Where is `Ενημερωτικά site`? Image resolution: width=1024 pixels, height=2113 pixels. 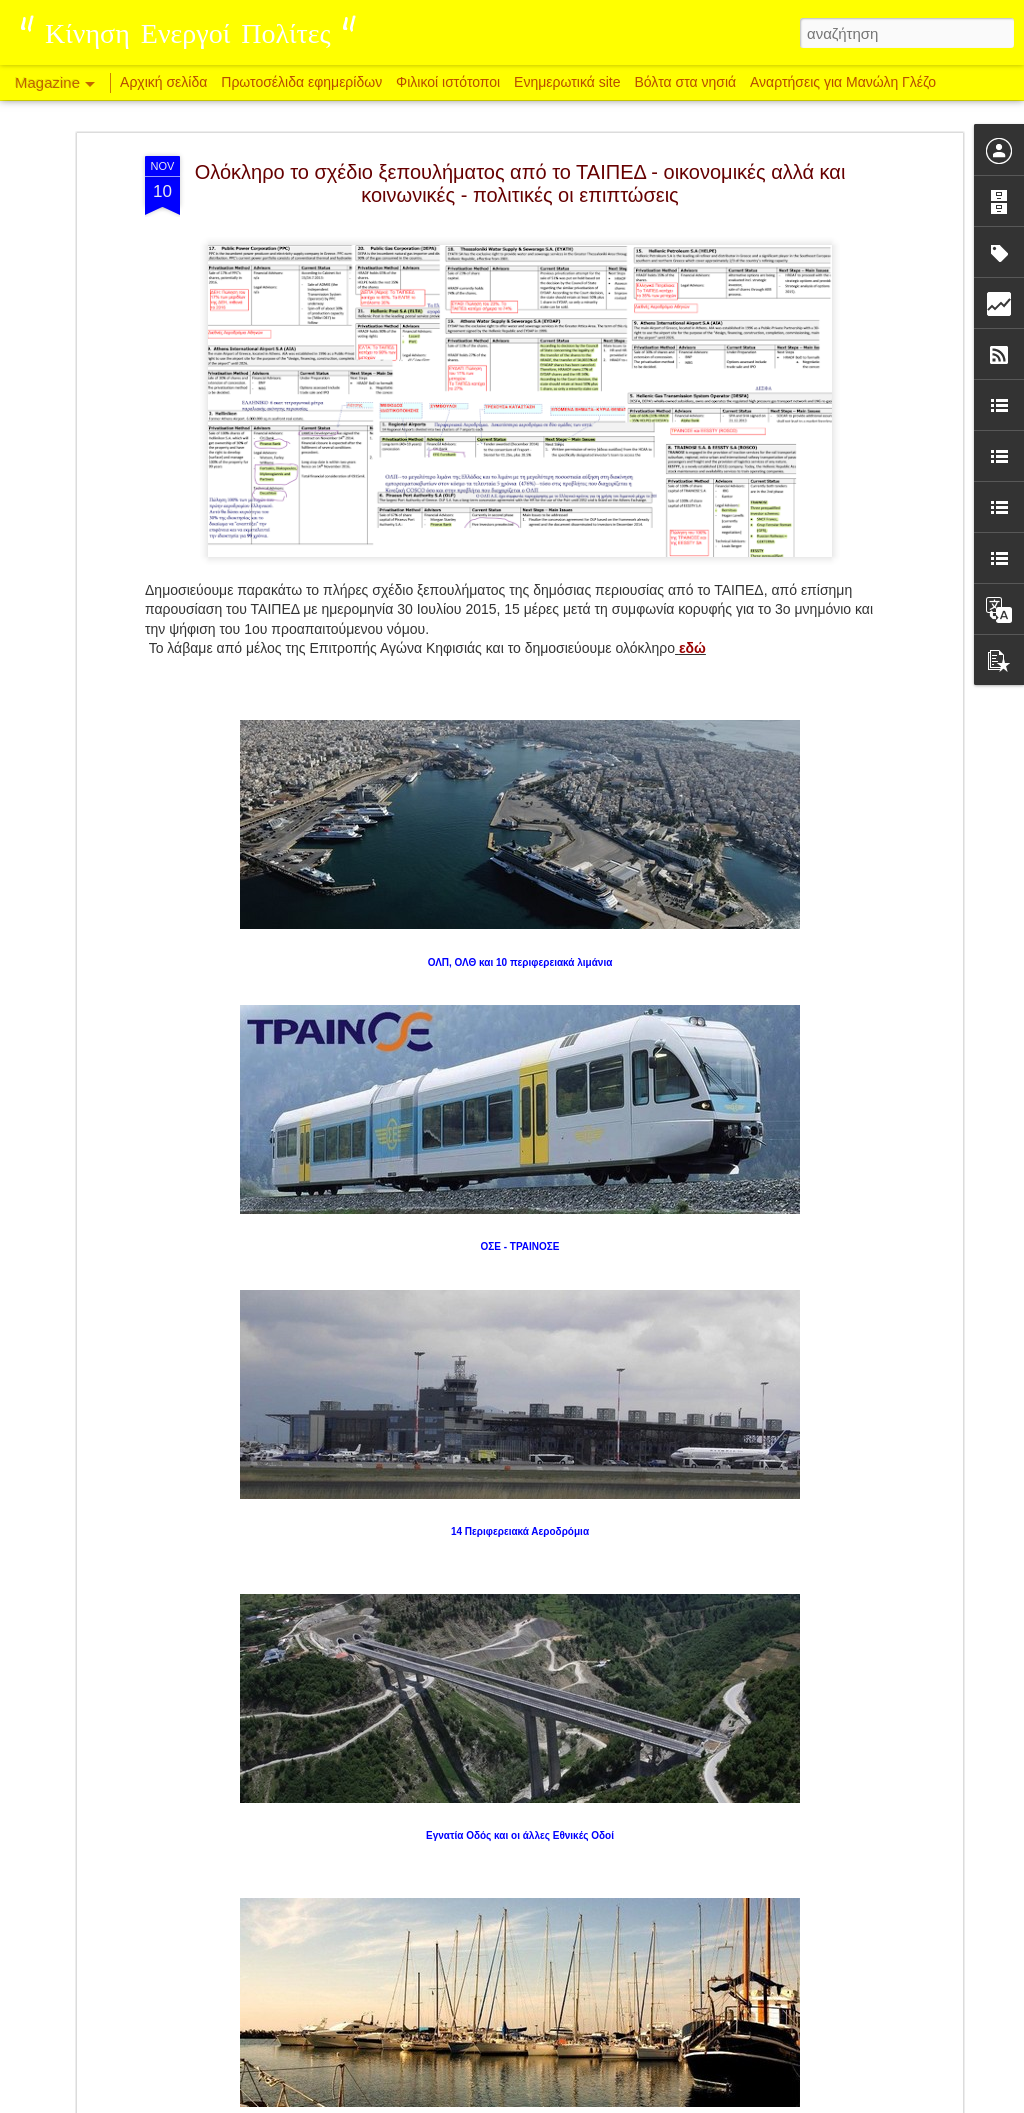 Ενημερωτικά site is located at coordinates (567, 82).